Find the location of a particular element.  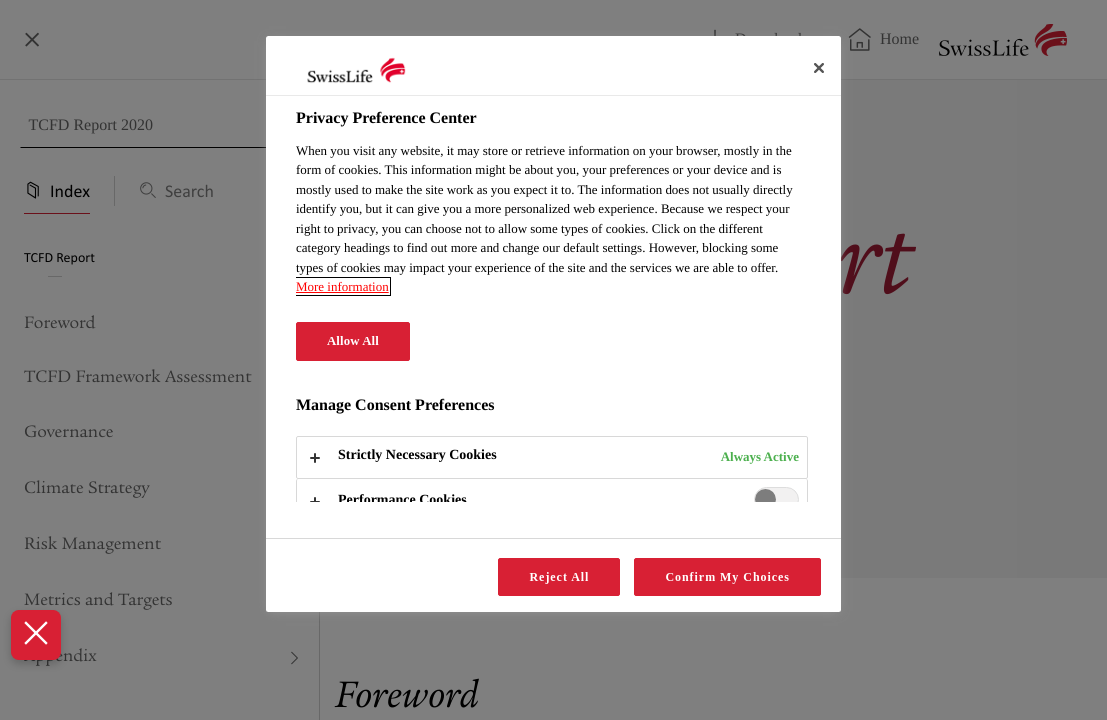

Confirm My Choices is located at coordinates (727, 577).